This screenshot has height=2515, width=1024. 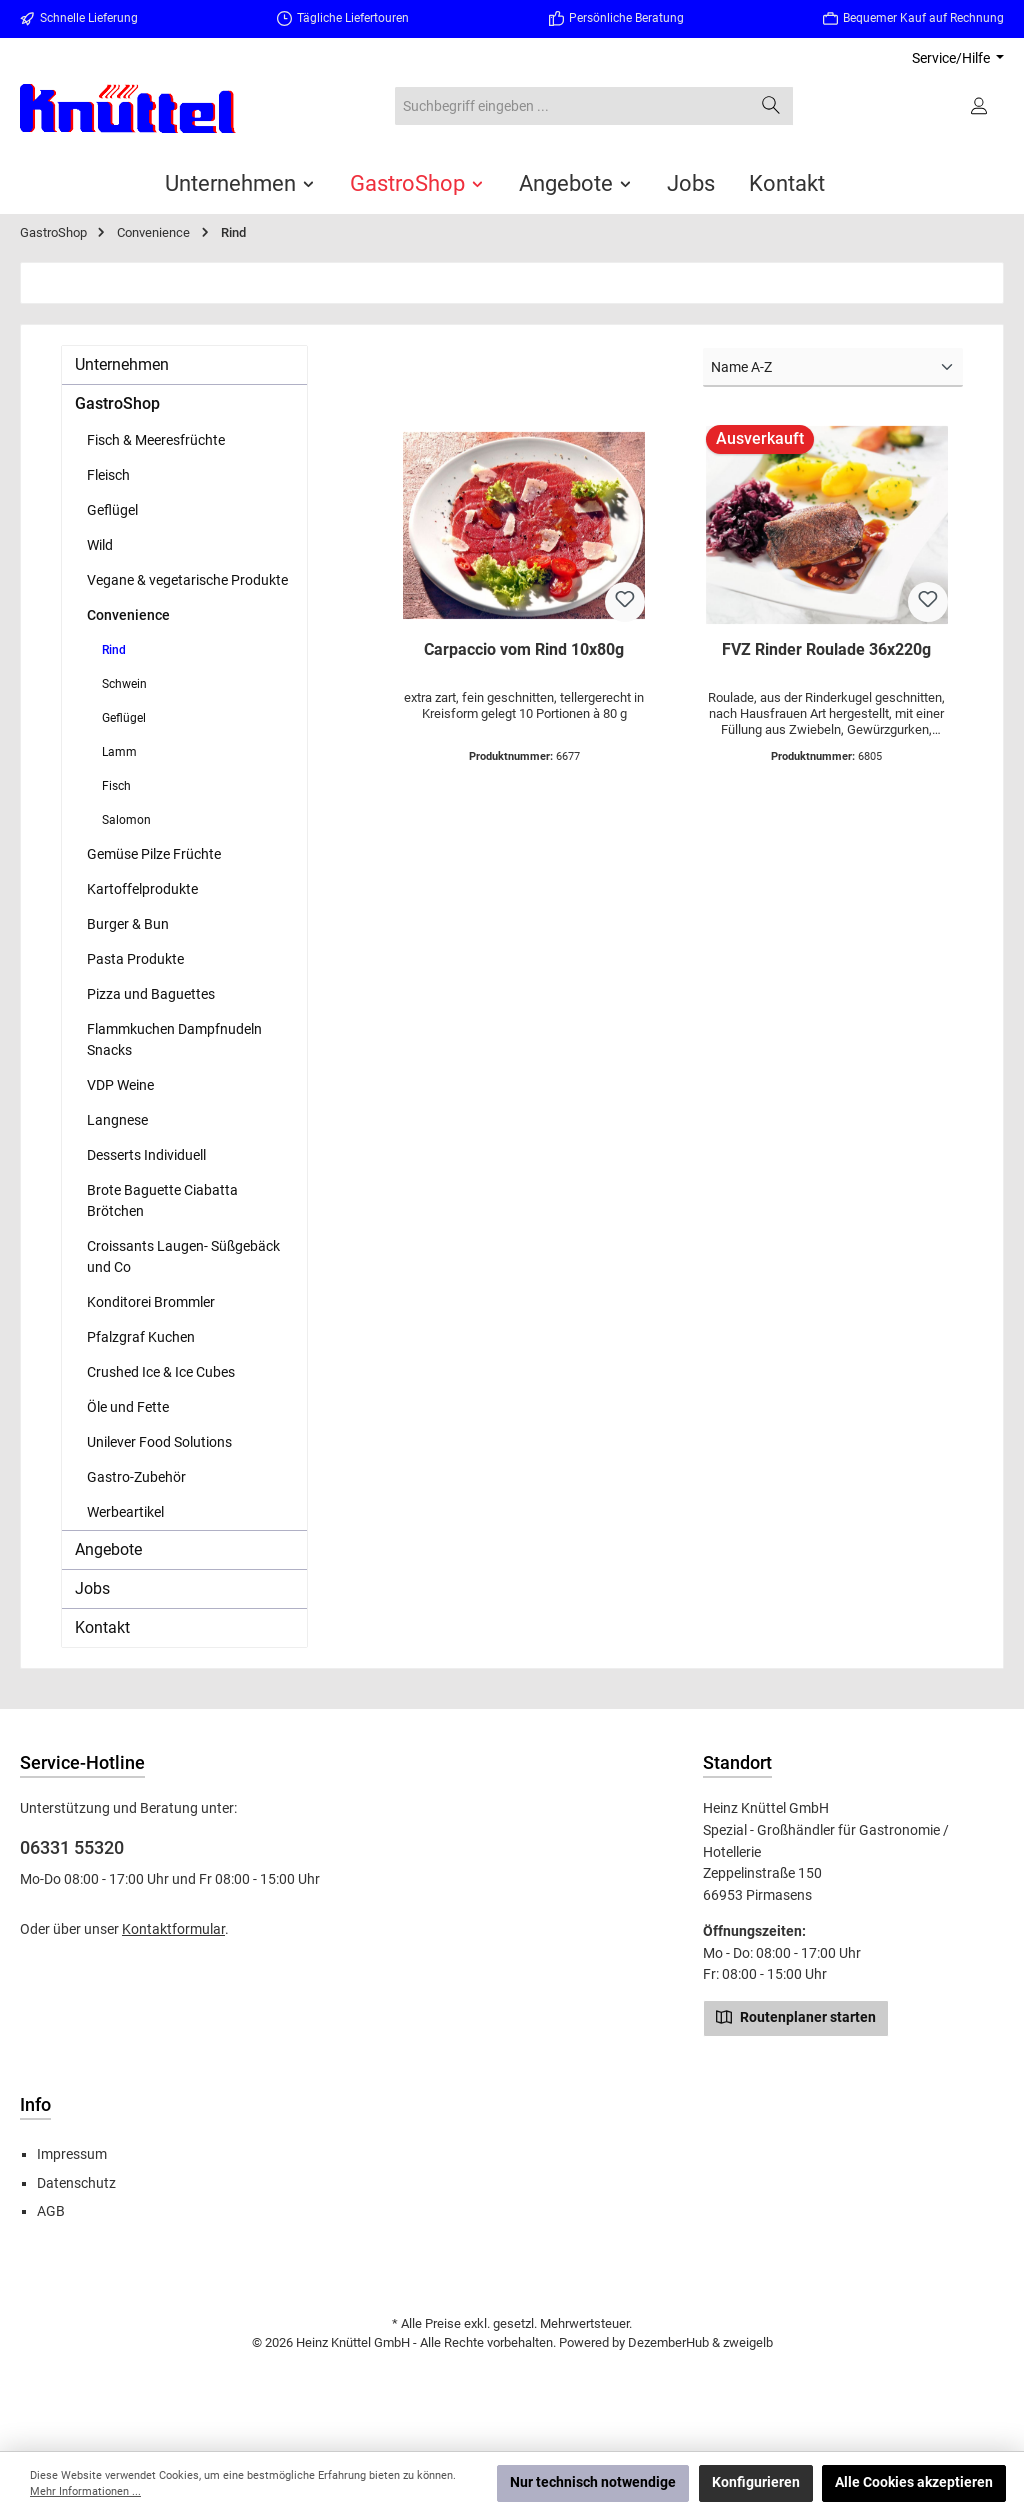 I want to click on Rind, so click(x=114, y=650).